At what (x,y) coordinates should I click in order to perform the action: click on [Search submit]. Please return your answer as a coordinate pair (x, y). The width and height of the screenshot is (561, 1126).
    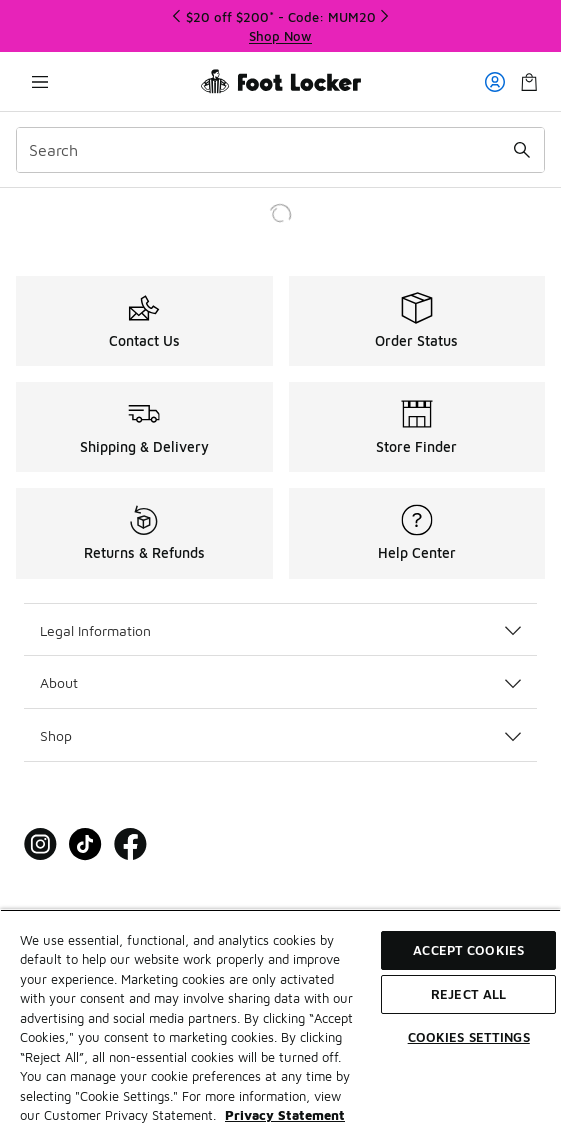
    Looking at the image, I should click on (522, 150).